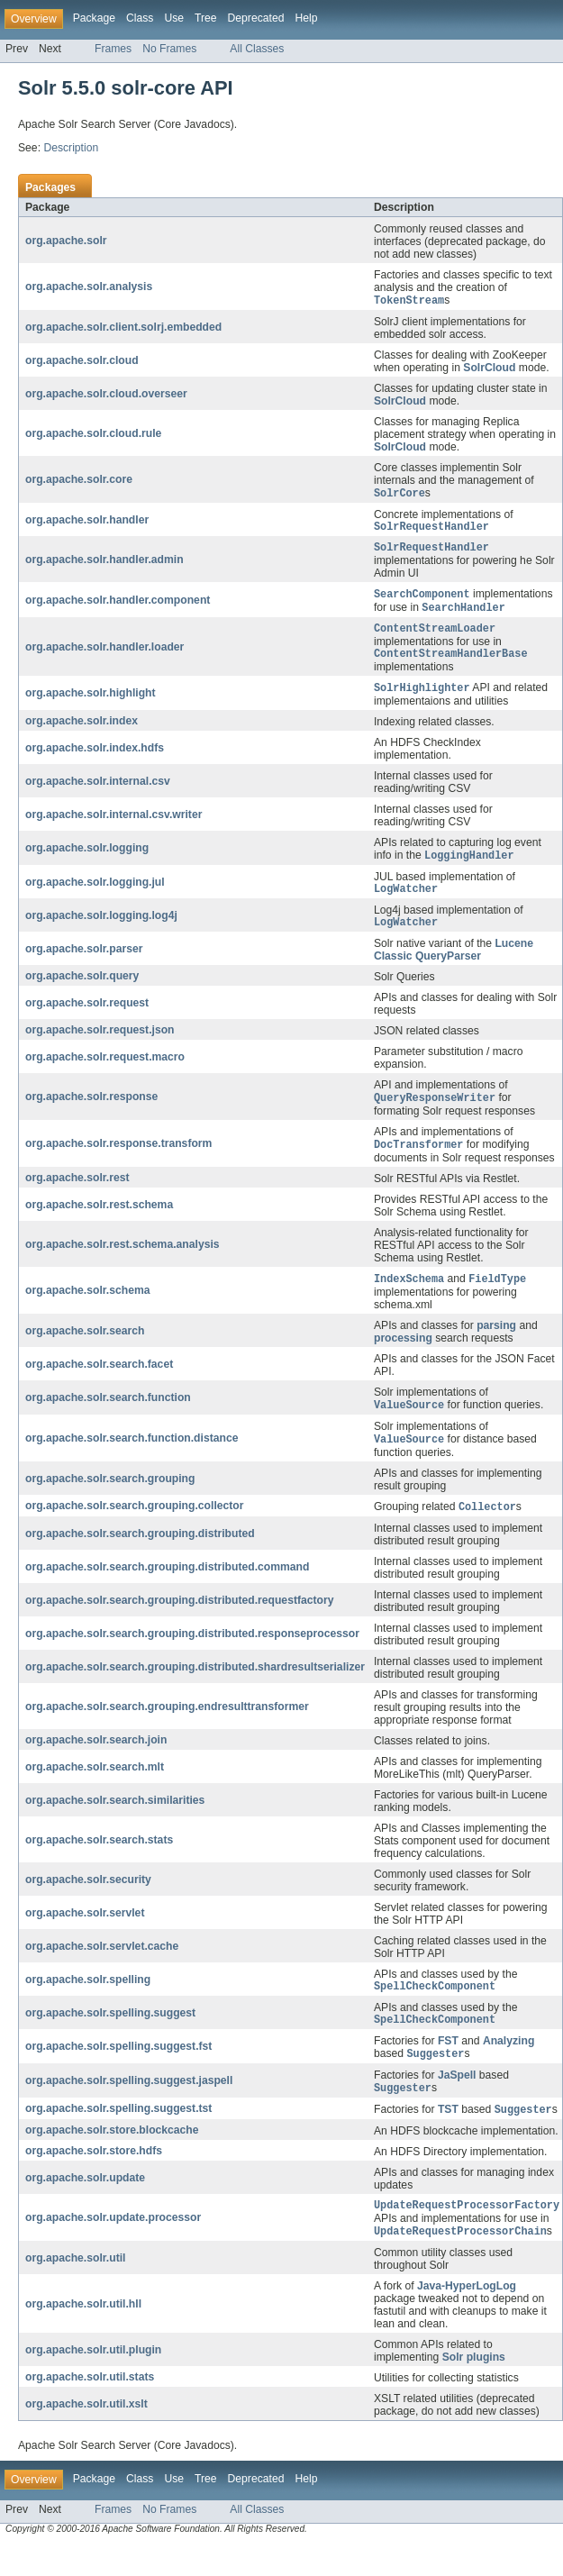  Describe the element at coordinates (206, 18) in the screenshot. I see `Tree` at that location.